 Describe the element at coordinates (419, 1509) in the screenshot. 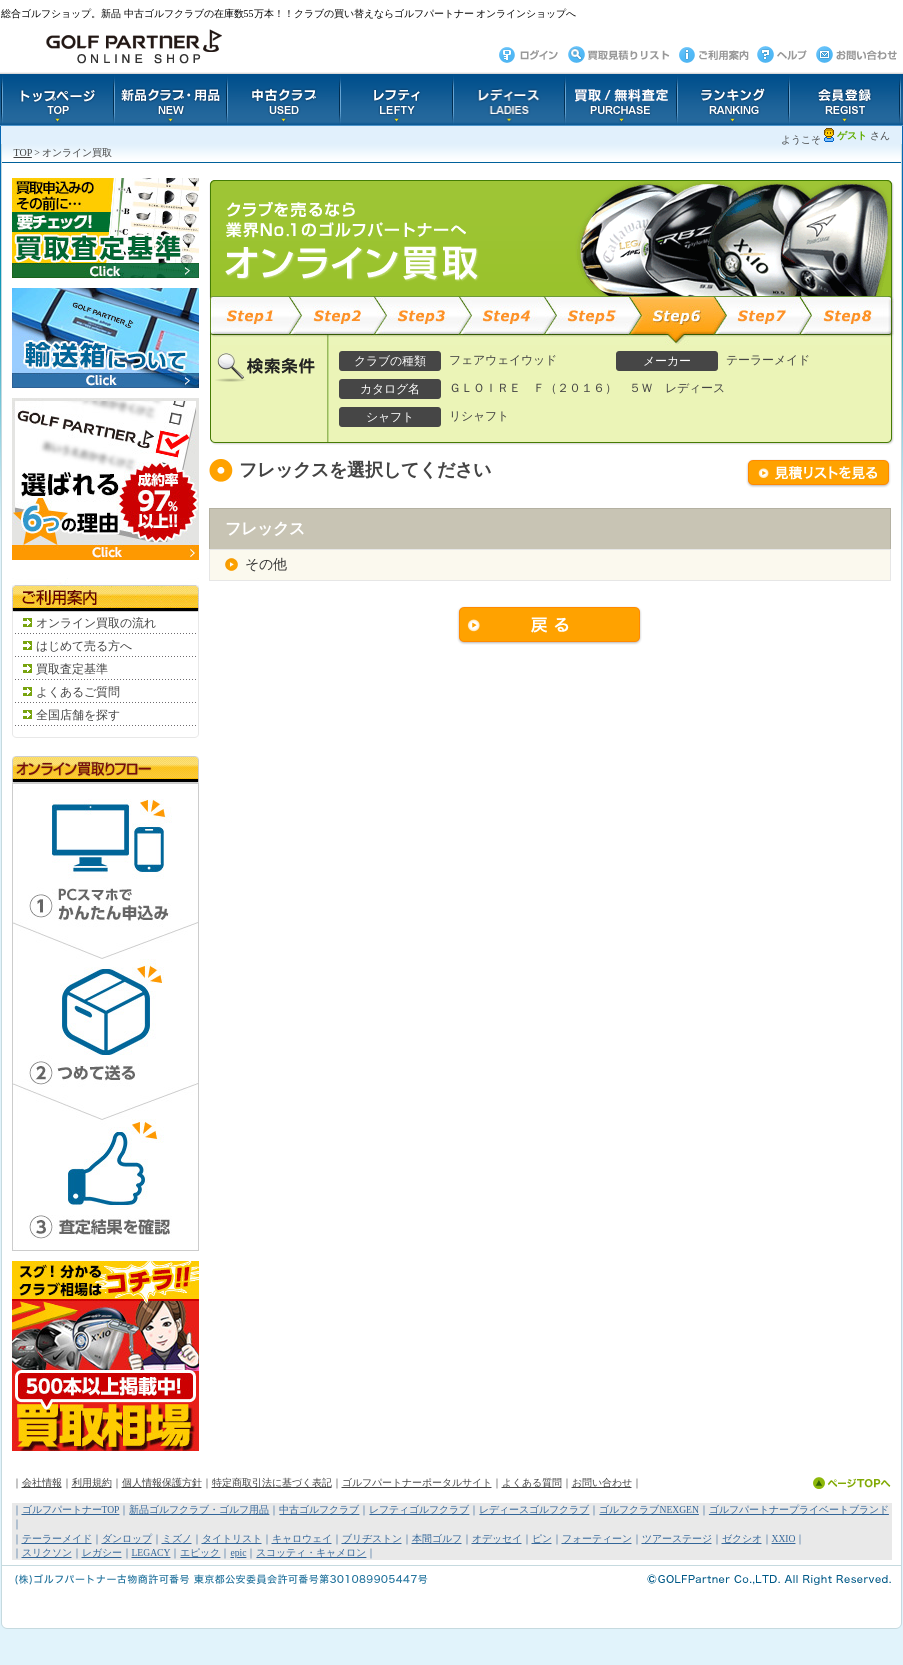

I see `レフティゴルフクラブ` at that location.